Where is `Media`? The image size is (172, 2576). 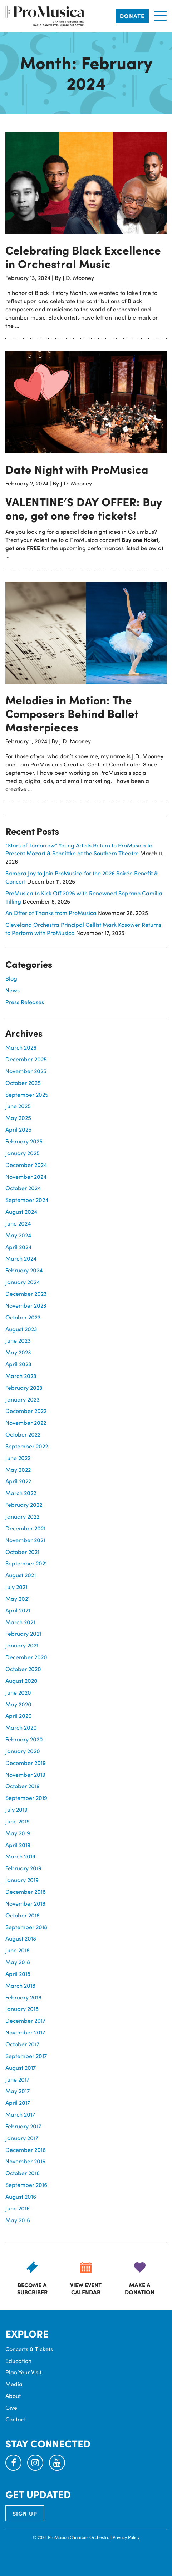 Media is located at coordinates (14, 2384).